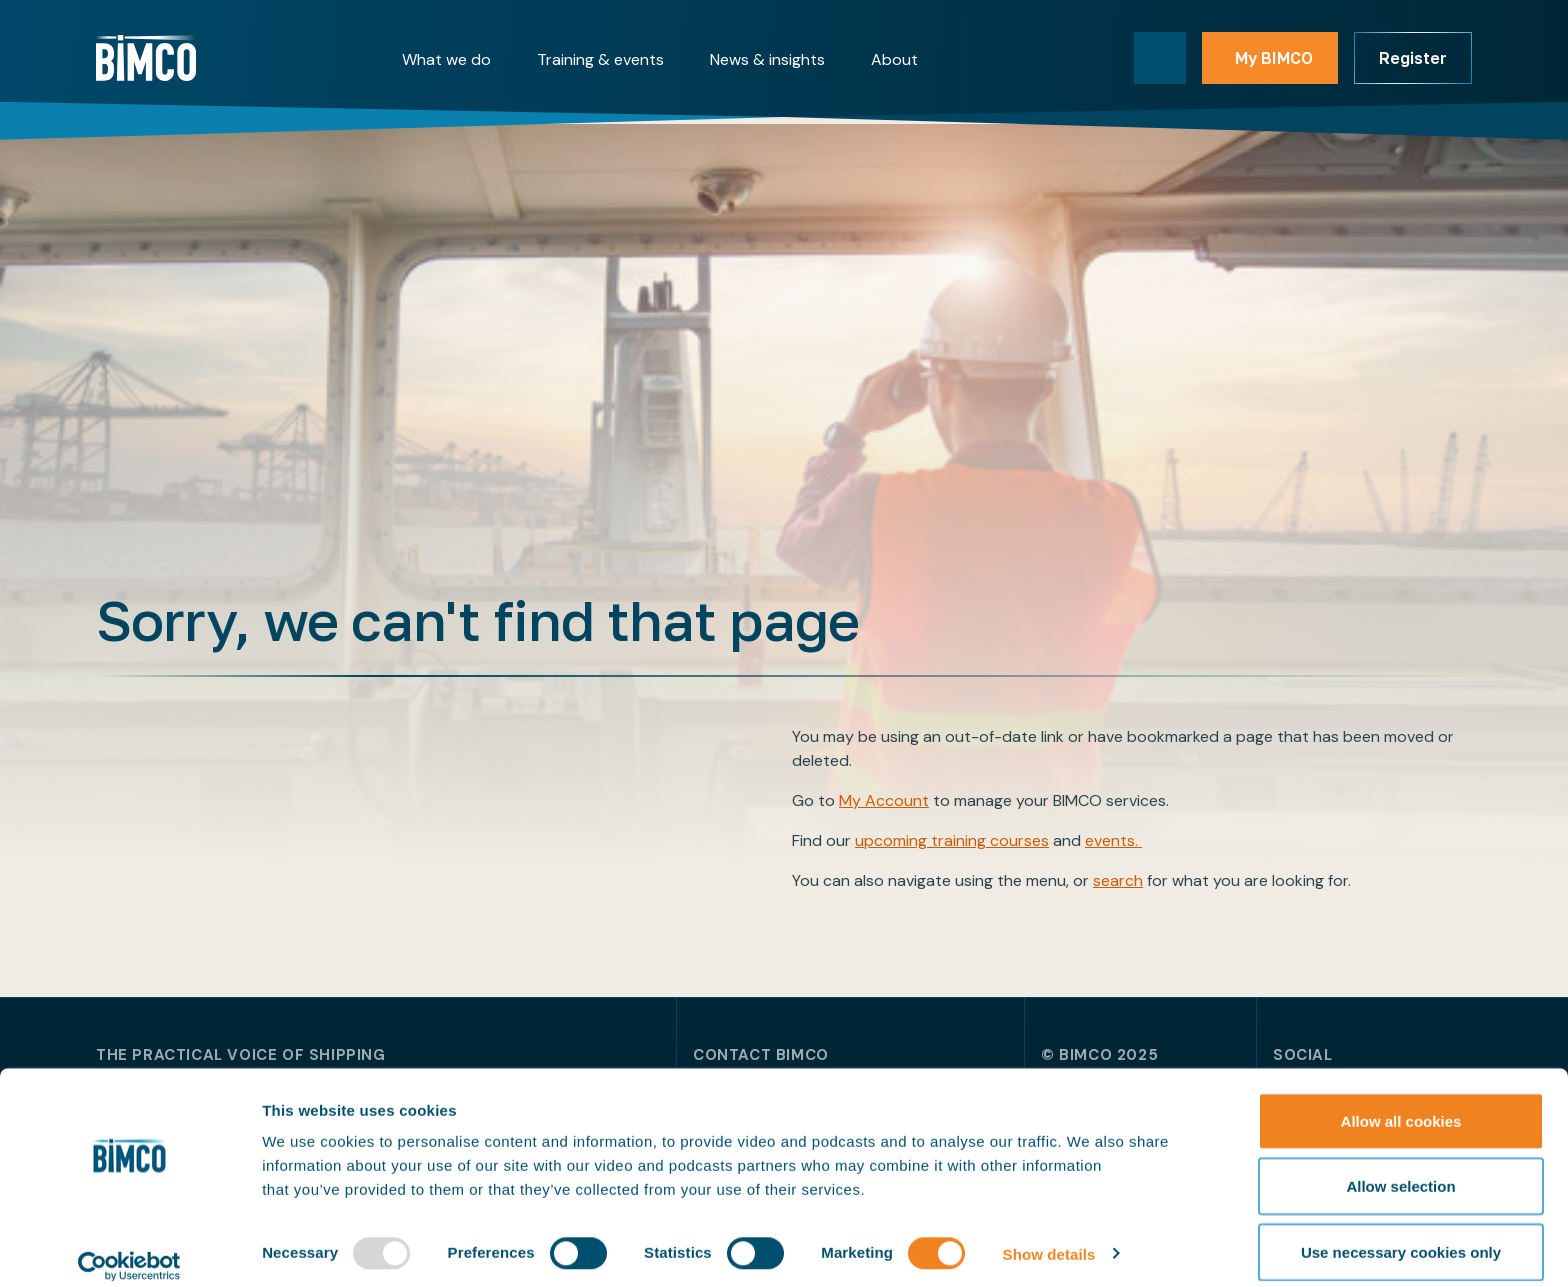 The image size is (1568, 1287). I want to click on search, so click(1118, 880).